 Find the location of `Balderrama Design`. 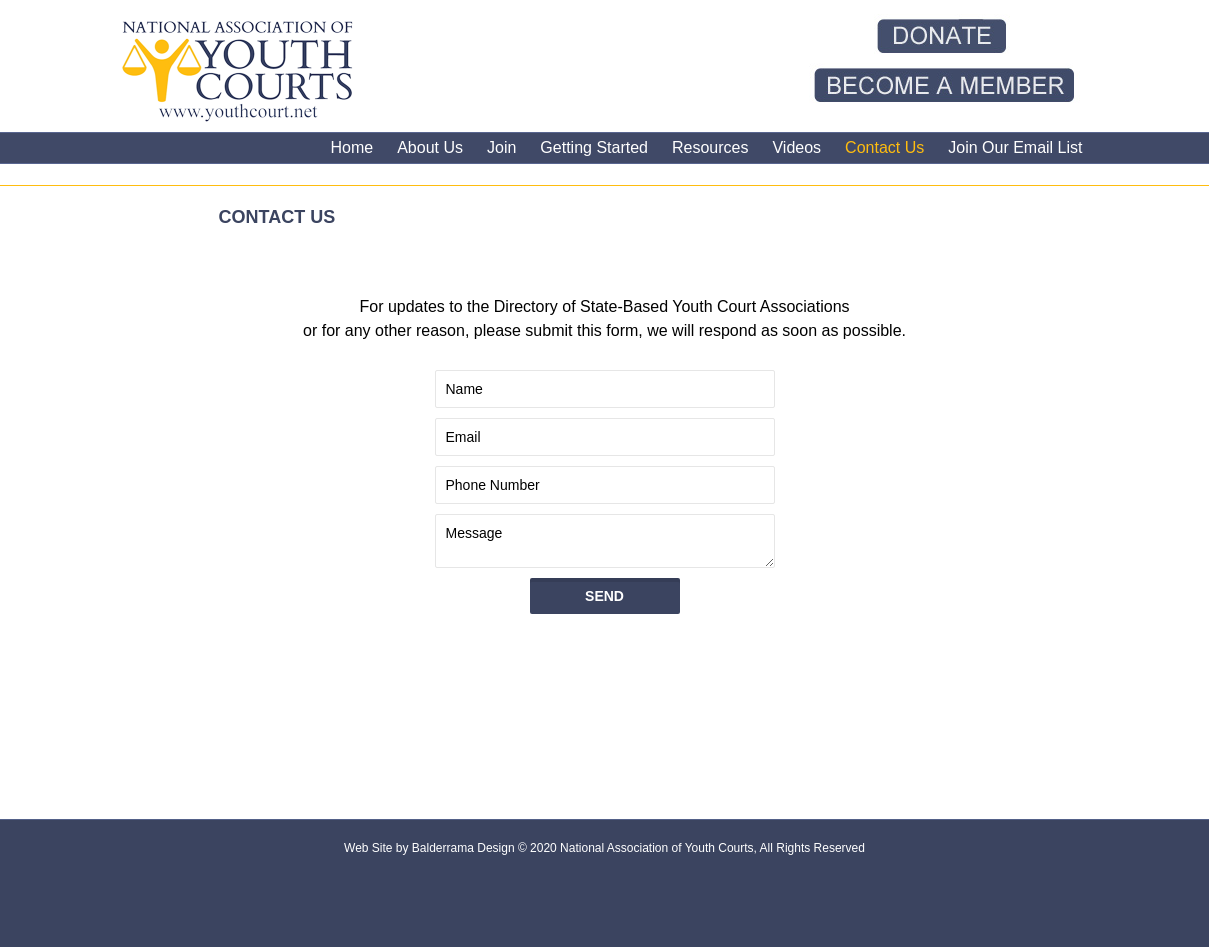

Balderrama Design is located at coordinates (462, 848).